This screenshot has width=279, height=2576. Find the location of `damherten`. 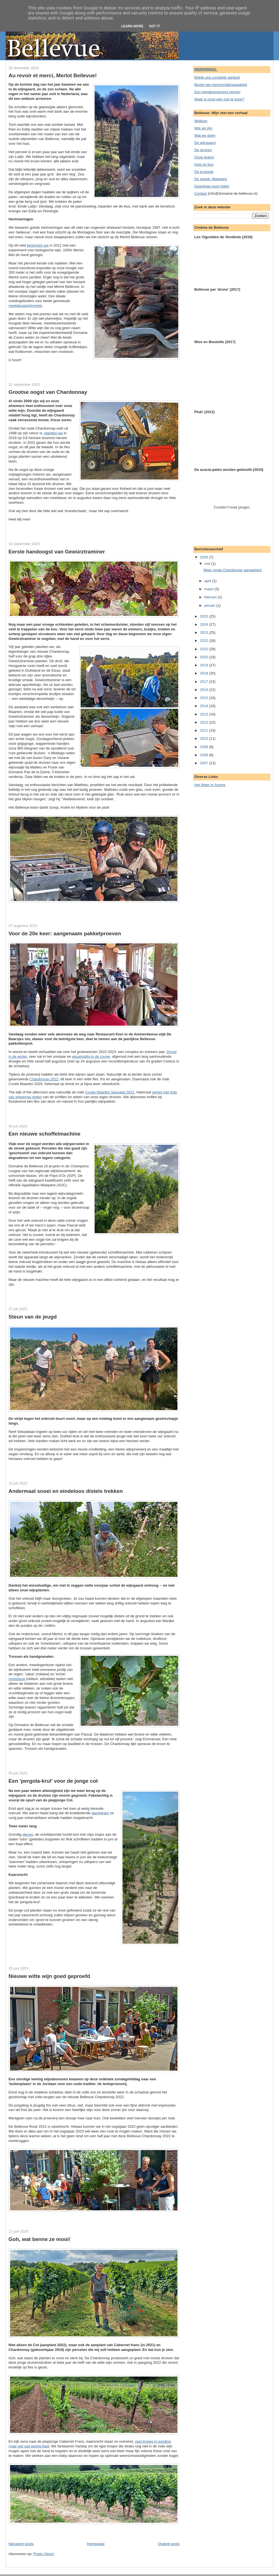

damherten is located at coordinates (100, 1813).